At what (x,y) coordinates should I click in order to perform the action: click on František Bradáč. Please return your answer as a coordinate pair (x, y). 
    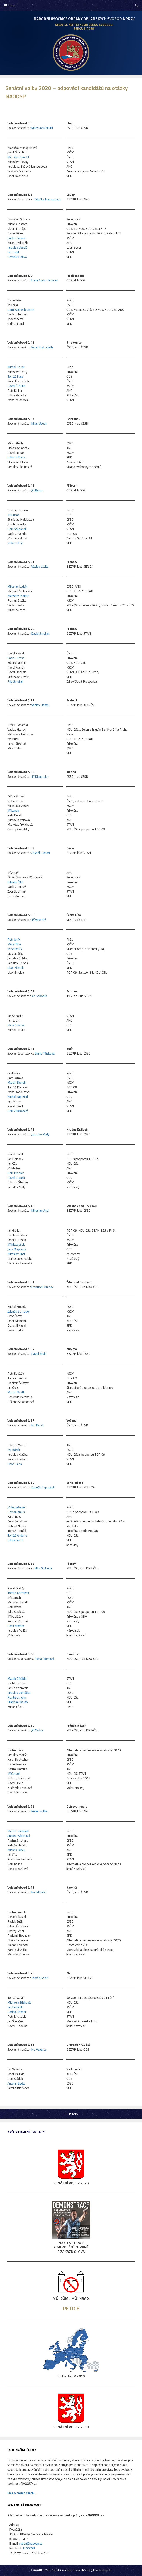
    Looking at the image, I should click on (42, 1286).